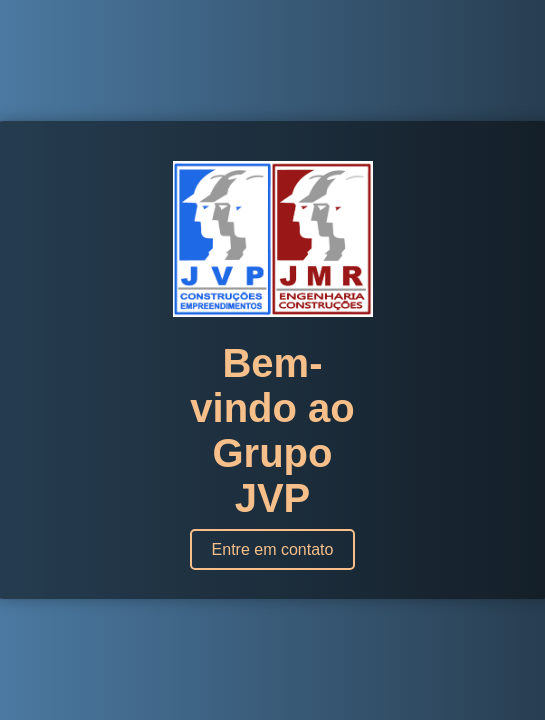 Image resolution: width=545 pixels, height=720 pixels. I want to click on Entre em contato, so click(273, 549).